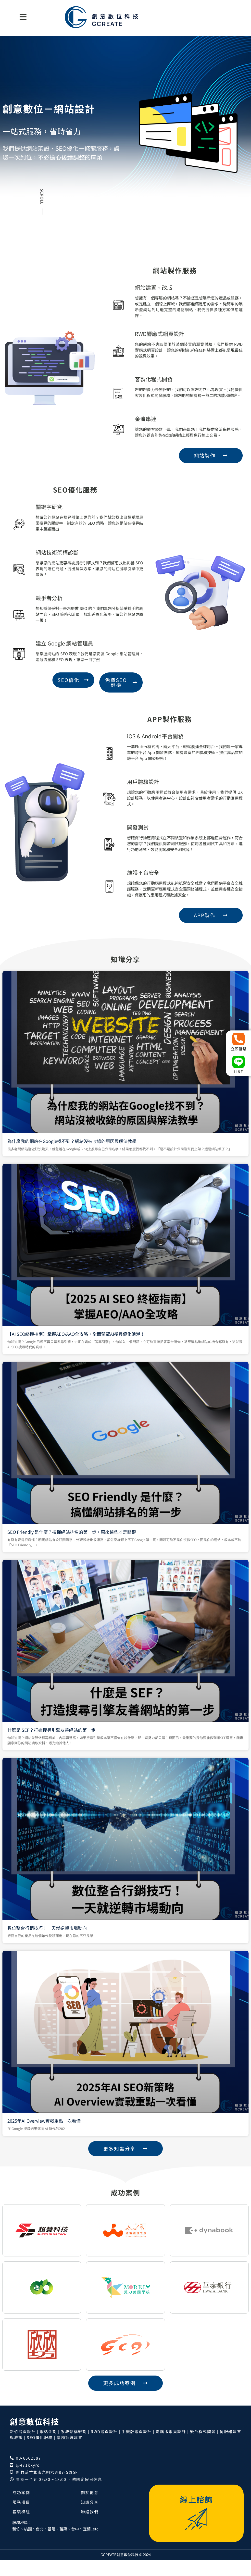 This screenshot has width=251, height=2576. I want to click on 立即聯繫, so click(238, 1049).